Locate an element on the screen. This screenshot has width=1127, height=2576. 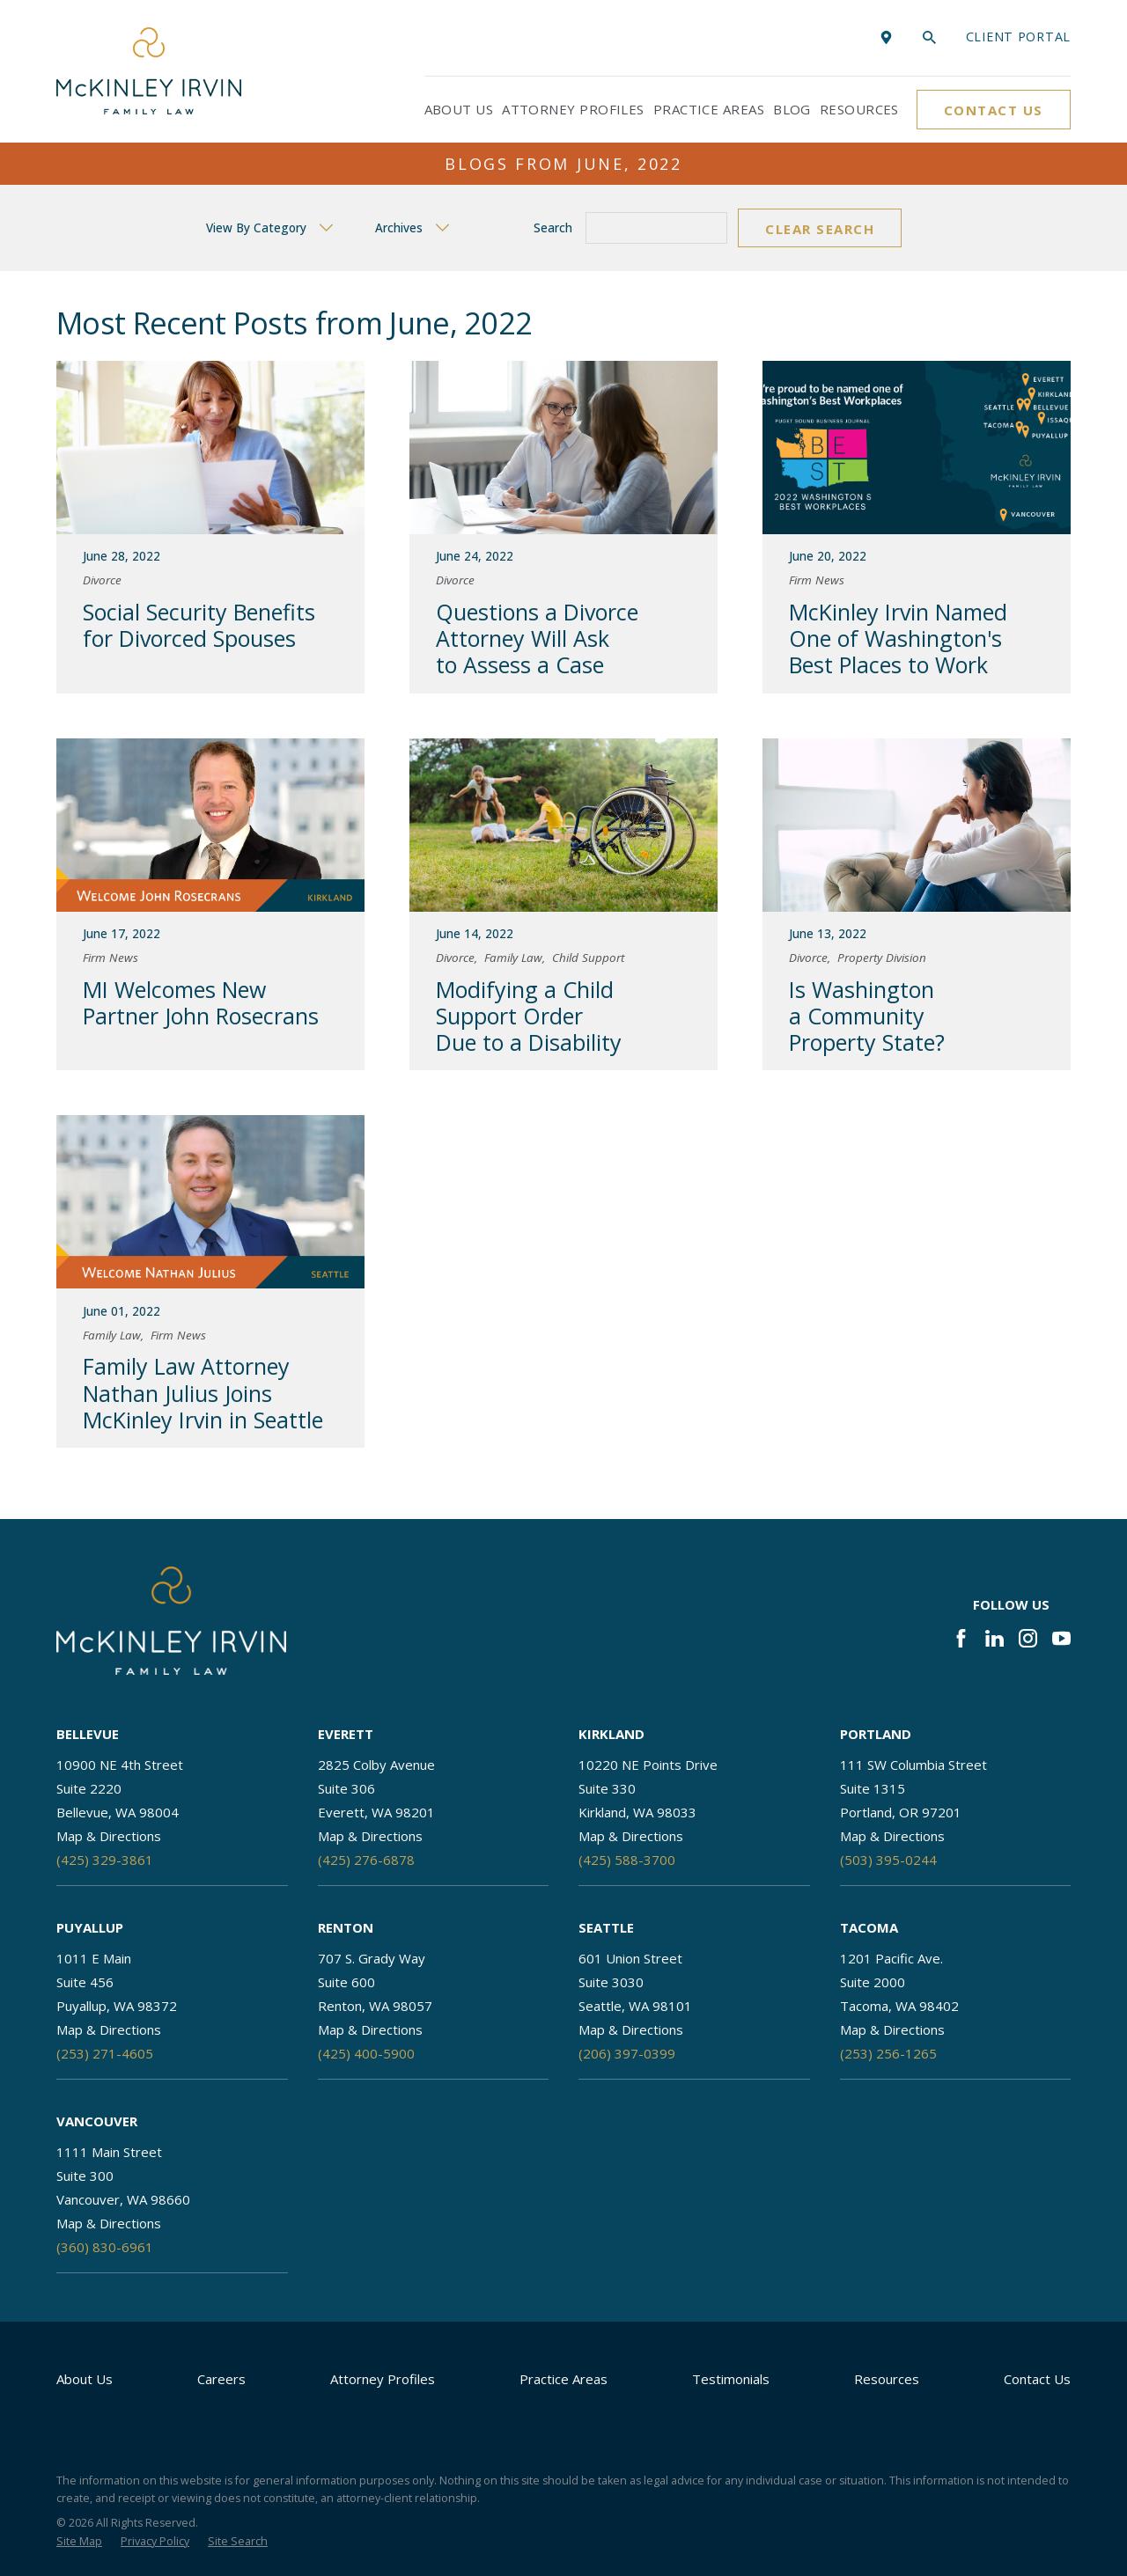
Clear Search is located at coordinates (819, 229).